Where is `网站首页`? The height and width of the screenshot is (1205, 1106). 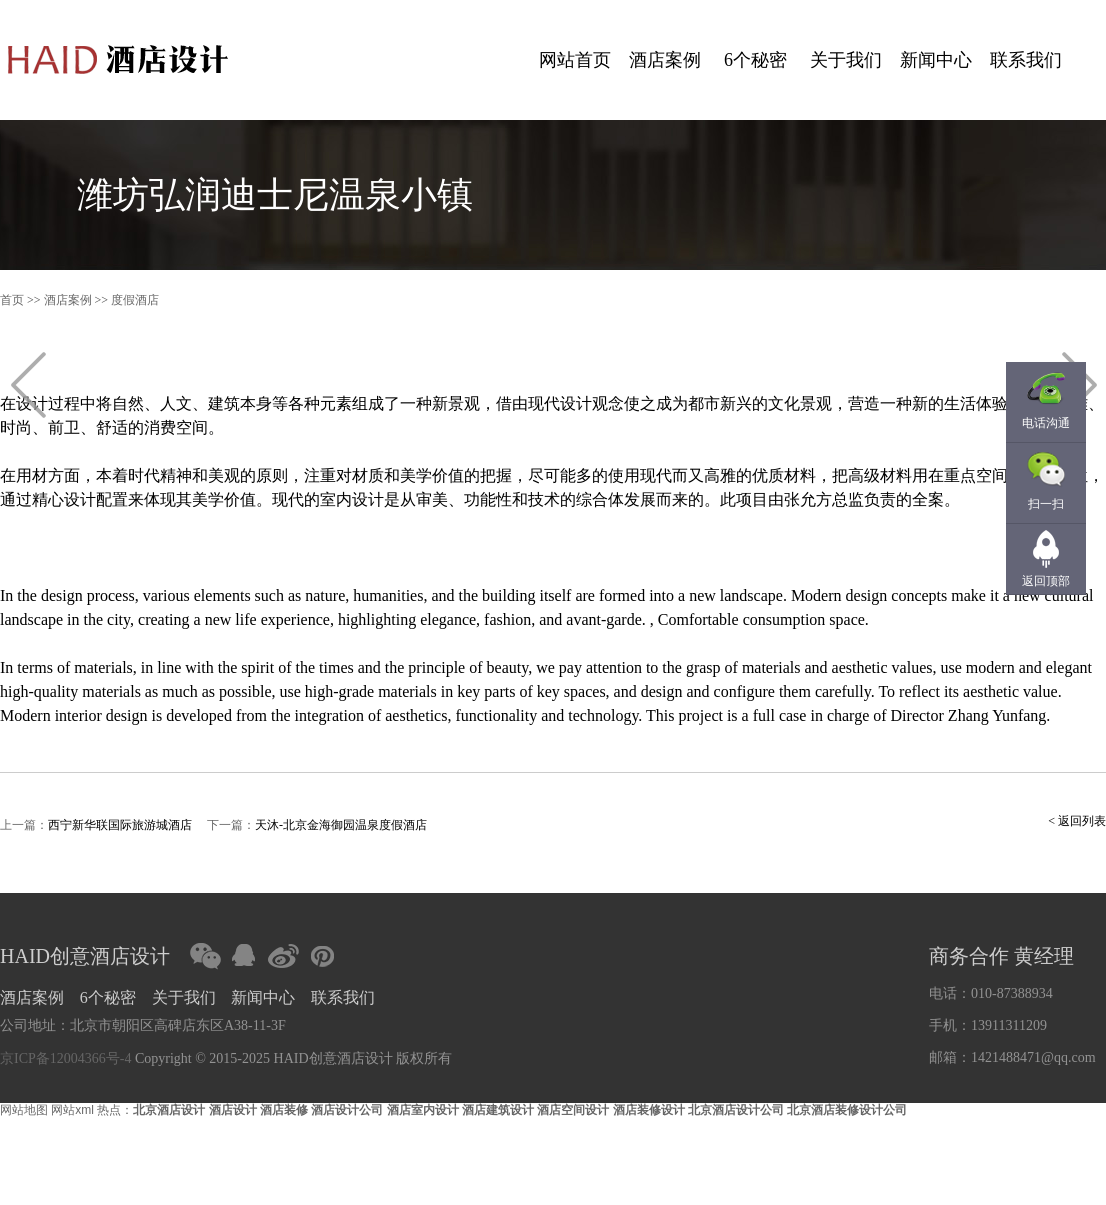 网站首页 is located at coordinates (575, 60).